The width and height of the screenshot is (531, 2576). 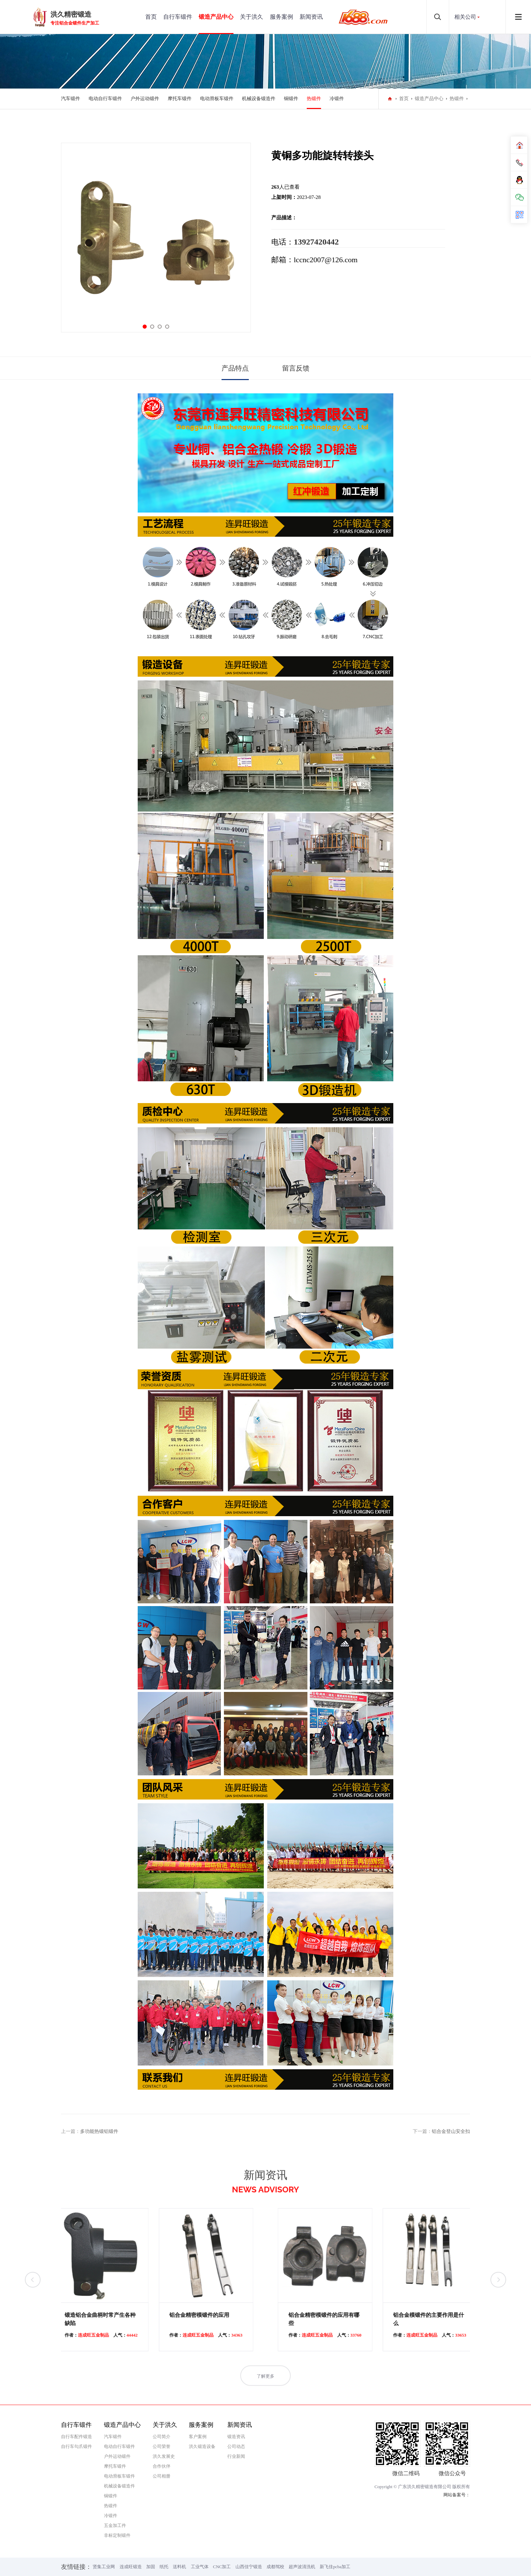 I want to click on 锻造资讯, so click(x=236, y=2436).